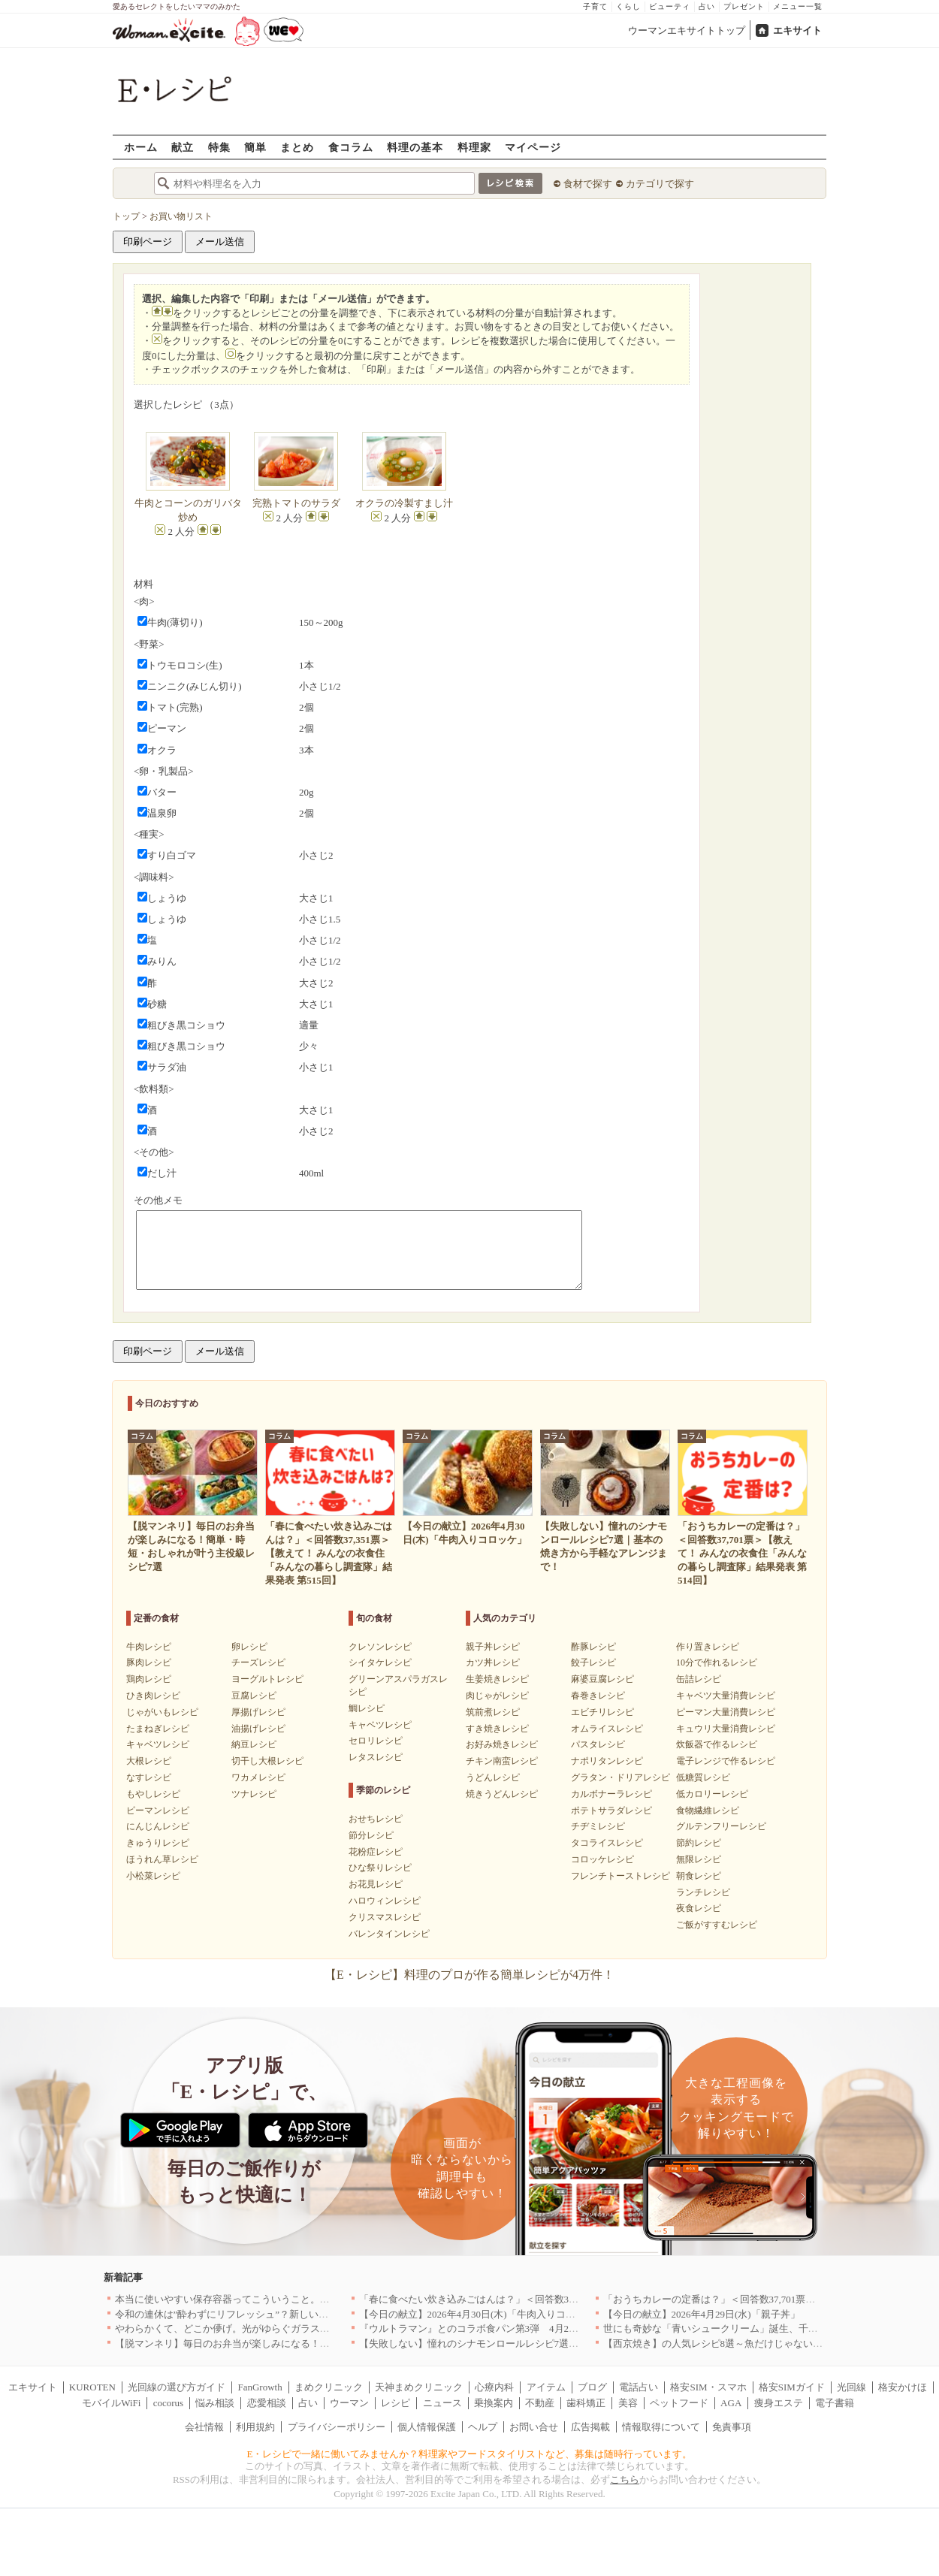 This screenshot has width=939, height=2576. What do you see at coordinates (698, 1859) in the screenshot?
I see `無限レシピ` at bounding box center [698, 1859].